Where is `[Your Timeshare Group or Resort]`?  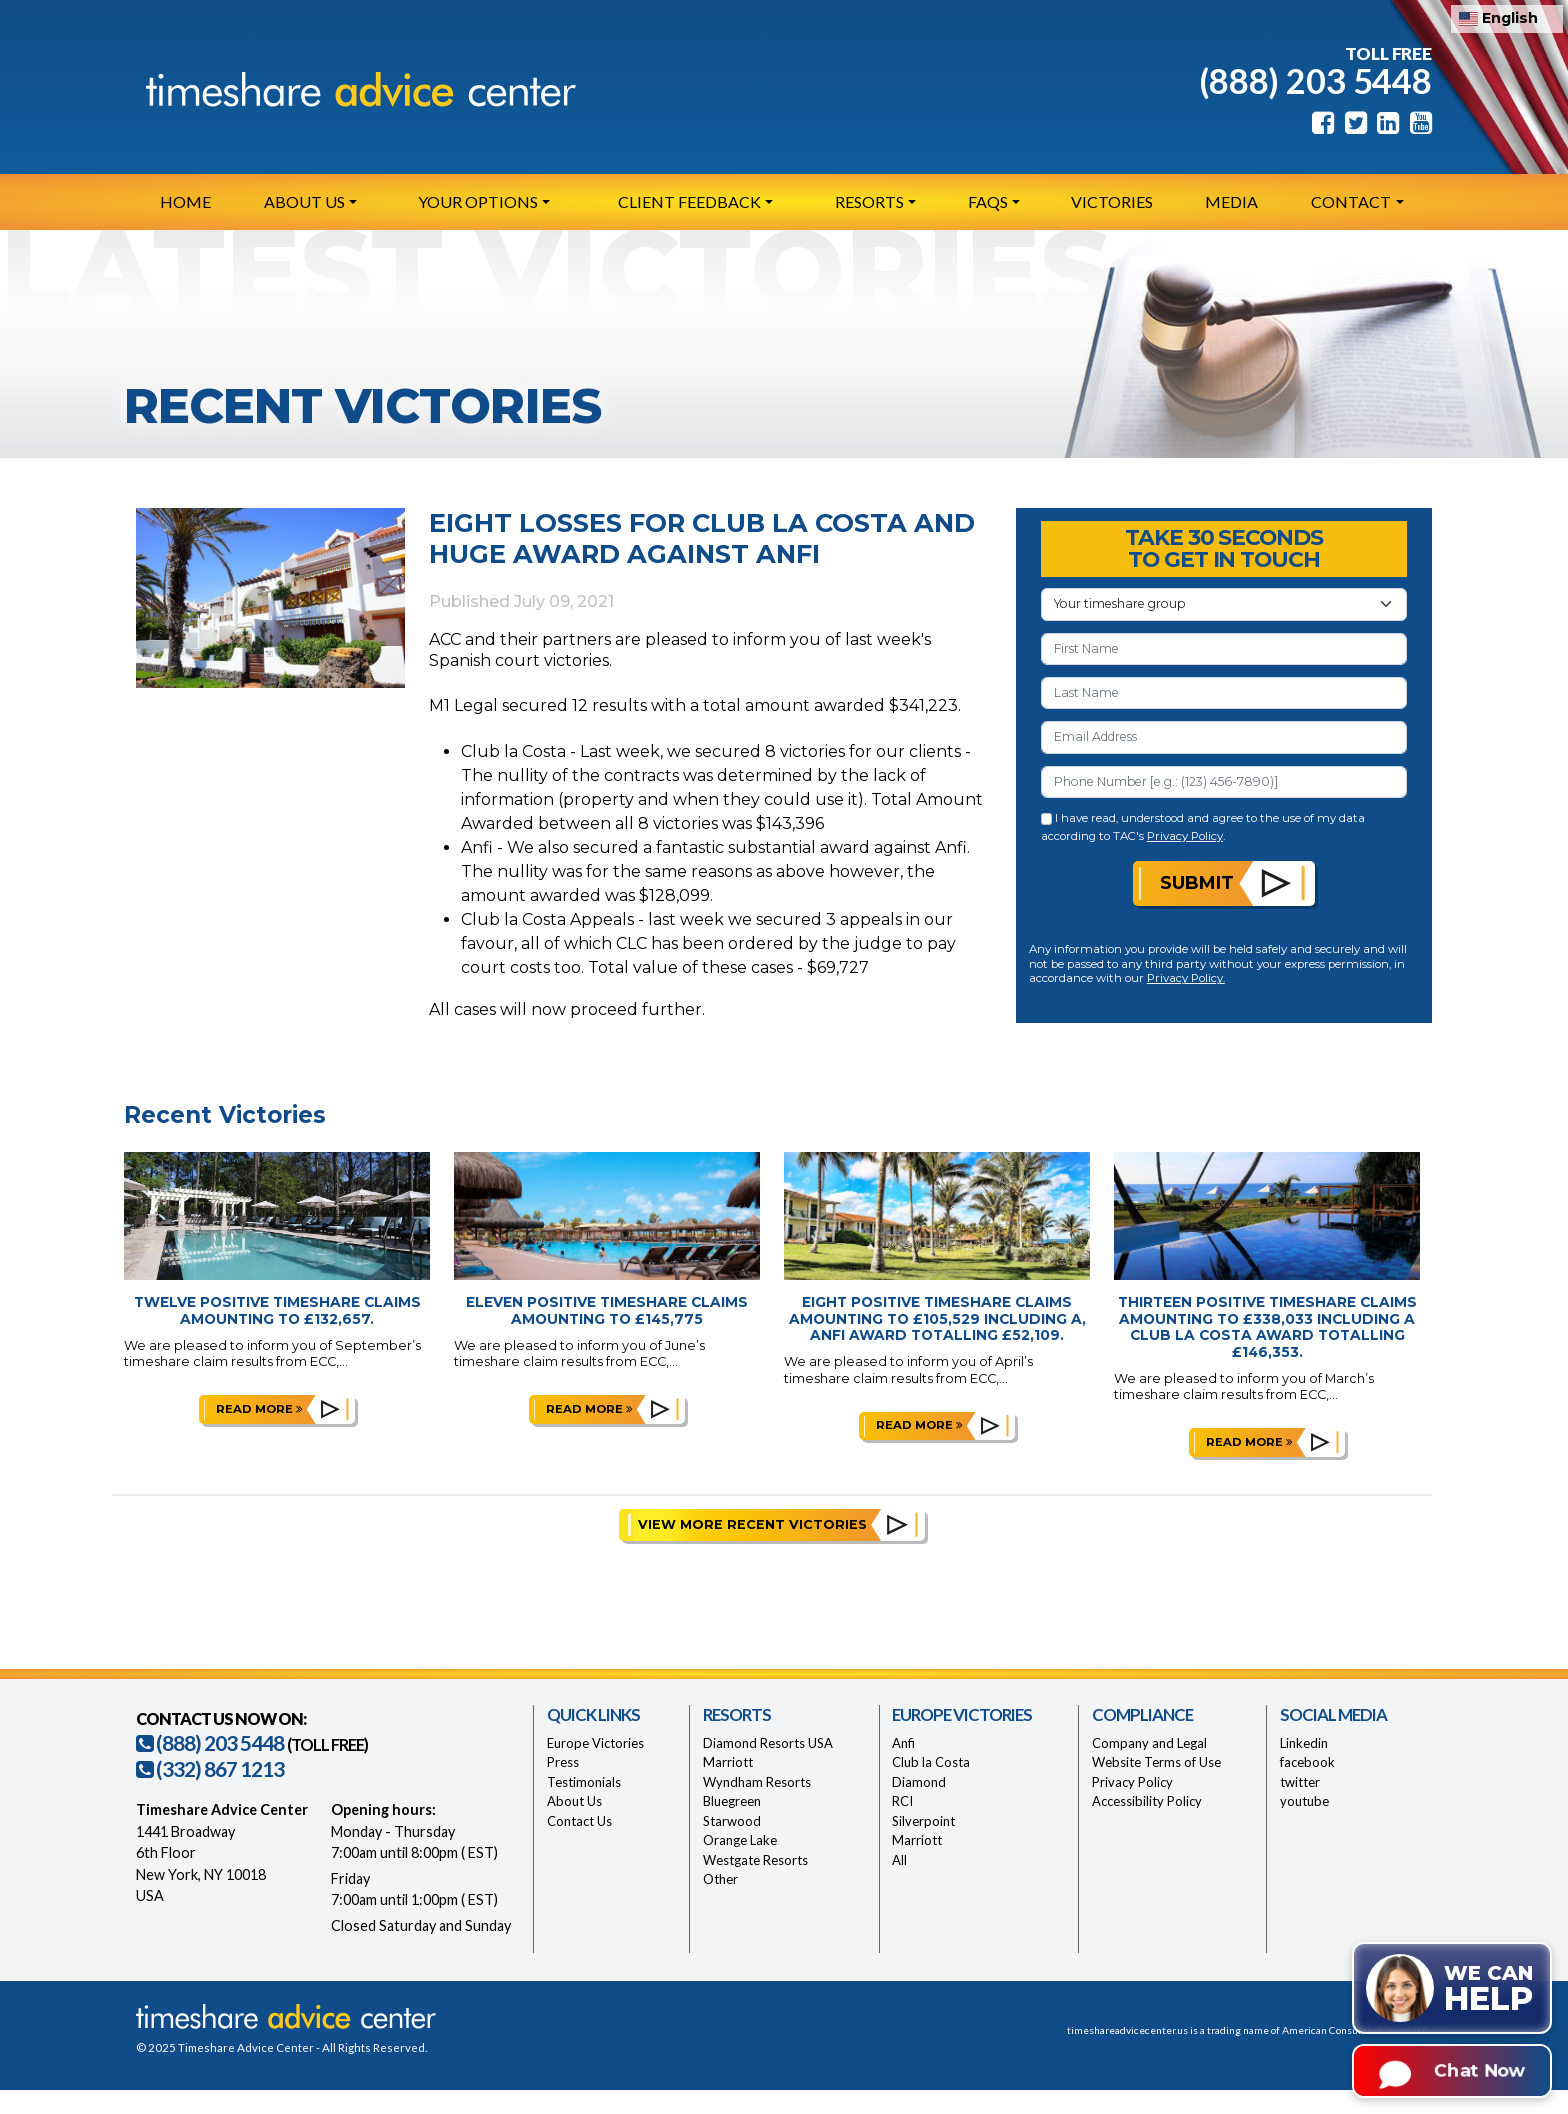 [Your Timeshare Group or Resort] is located at coordinates (1224, 604).